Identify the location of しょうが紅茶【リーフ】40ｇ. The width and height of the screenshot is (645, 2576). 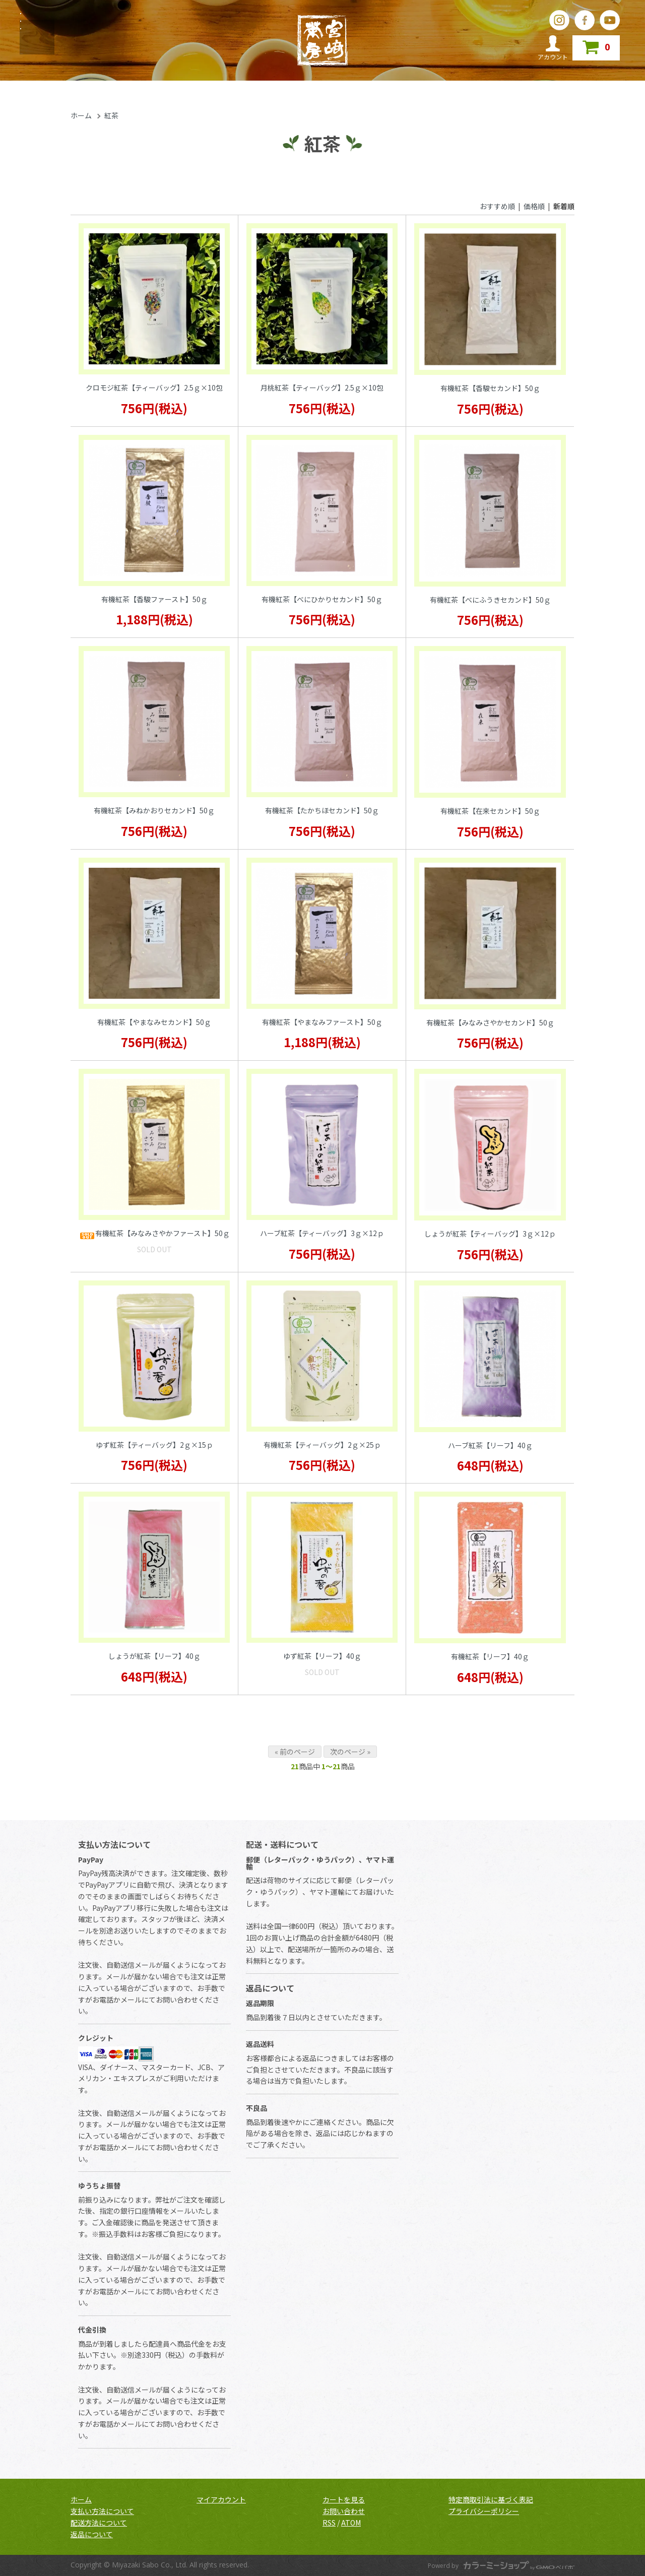
(154, 1656).